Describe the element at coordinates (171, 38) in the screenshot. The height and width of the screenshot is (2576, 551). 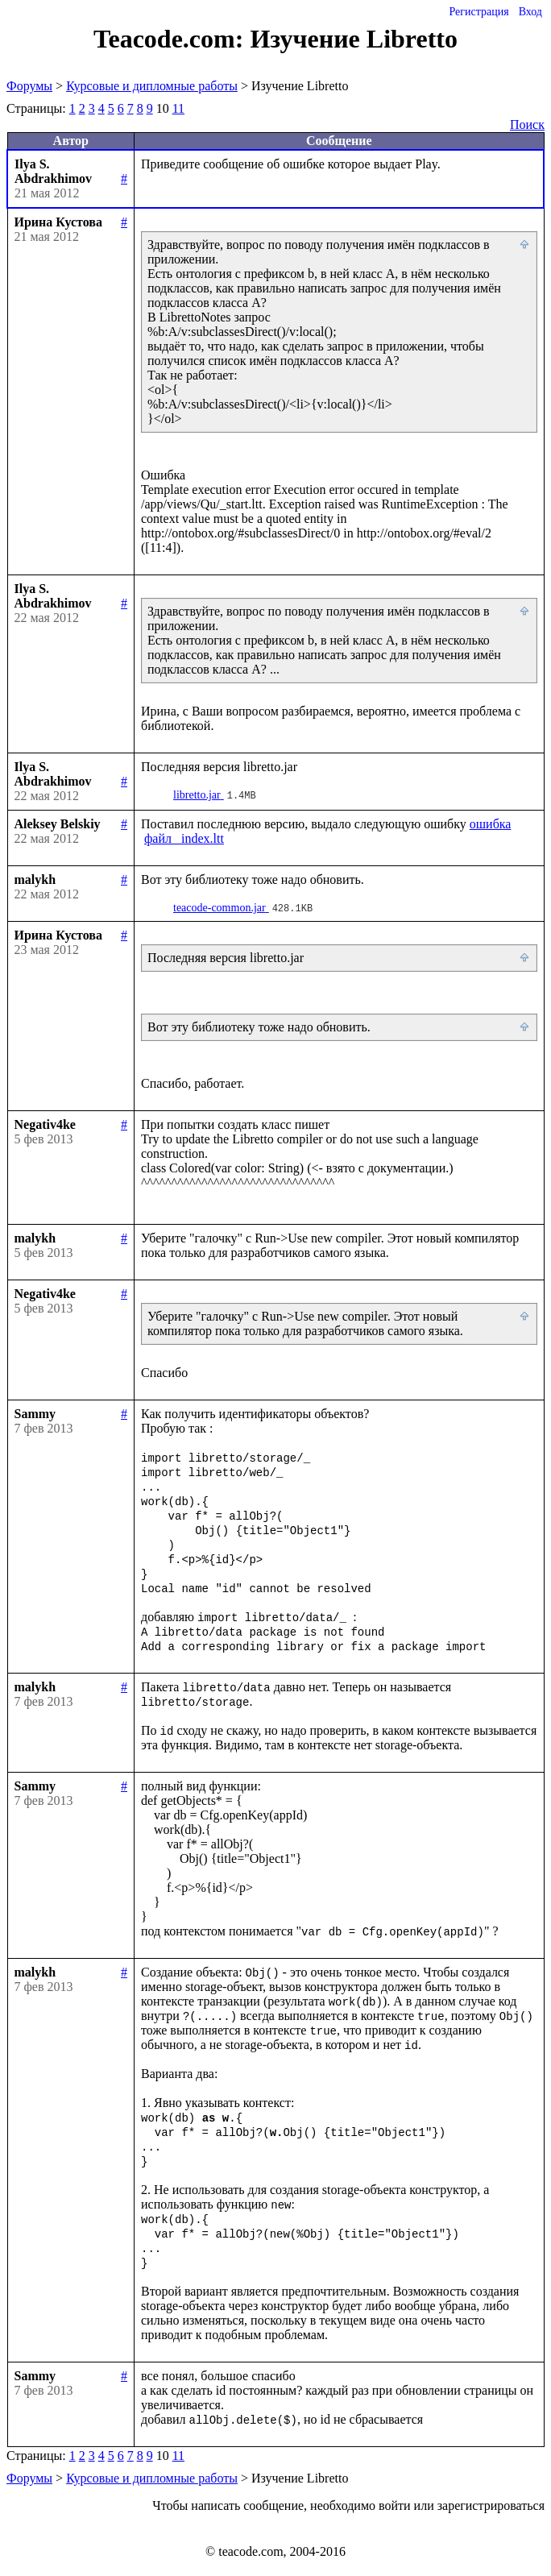
I see `Teacode.com:` at that location.